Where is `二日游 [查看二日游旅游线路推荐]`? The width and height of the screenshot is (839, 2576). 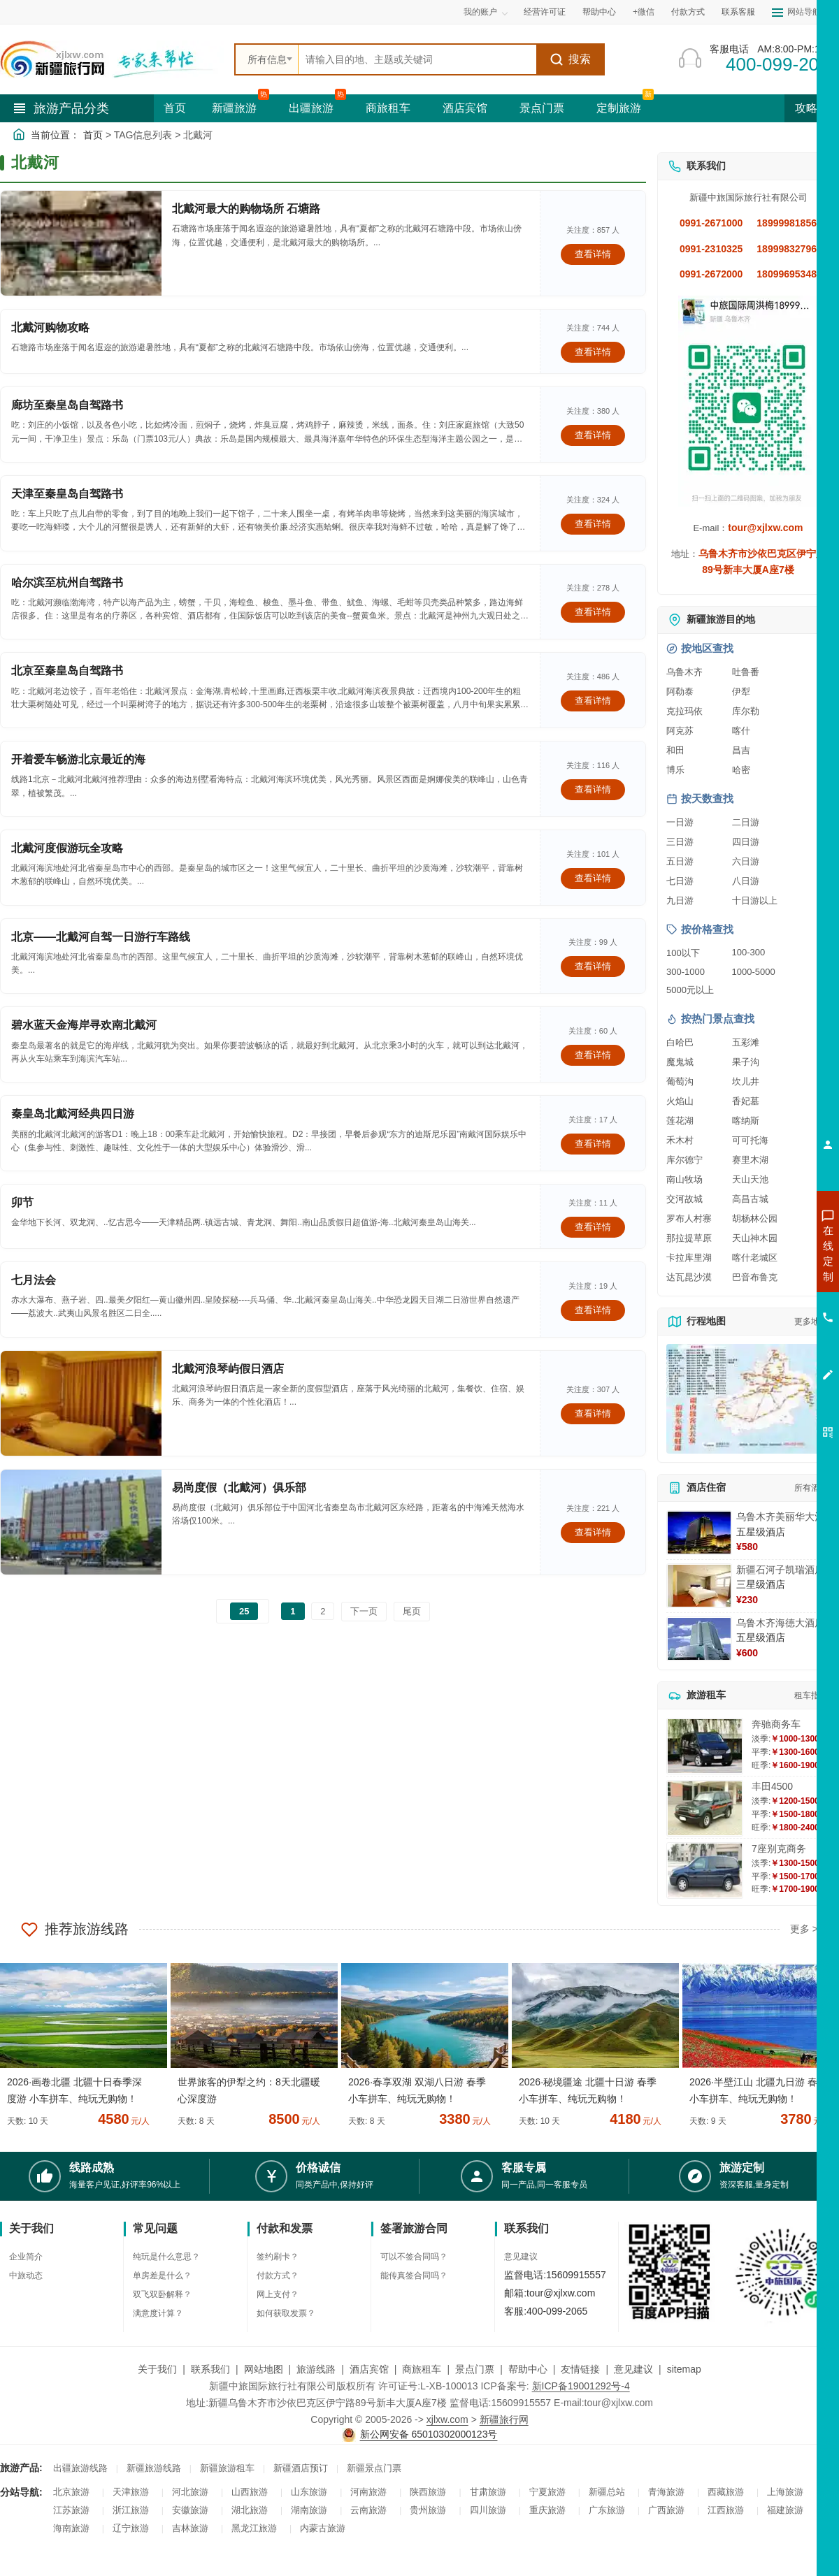 二日游 [查看二日游旅游线路推荐] is located at coordinates (745, 822).